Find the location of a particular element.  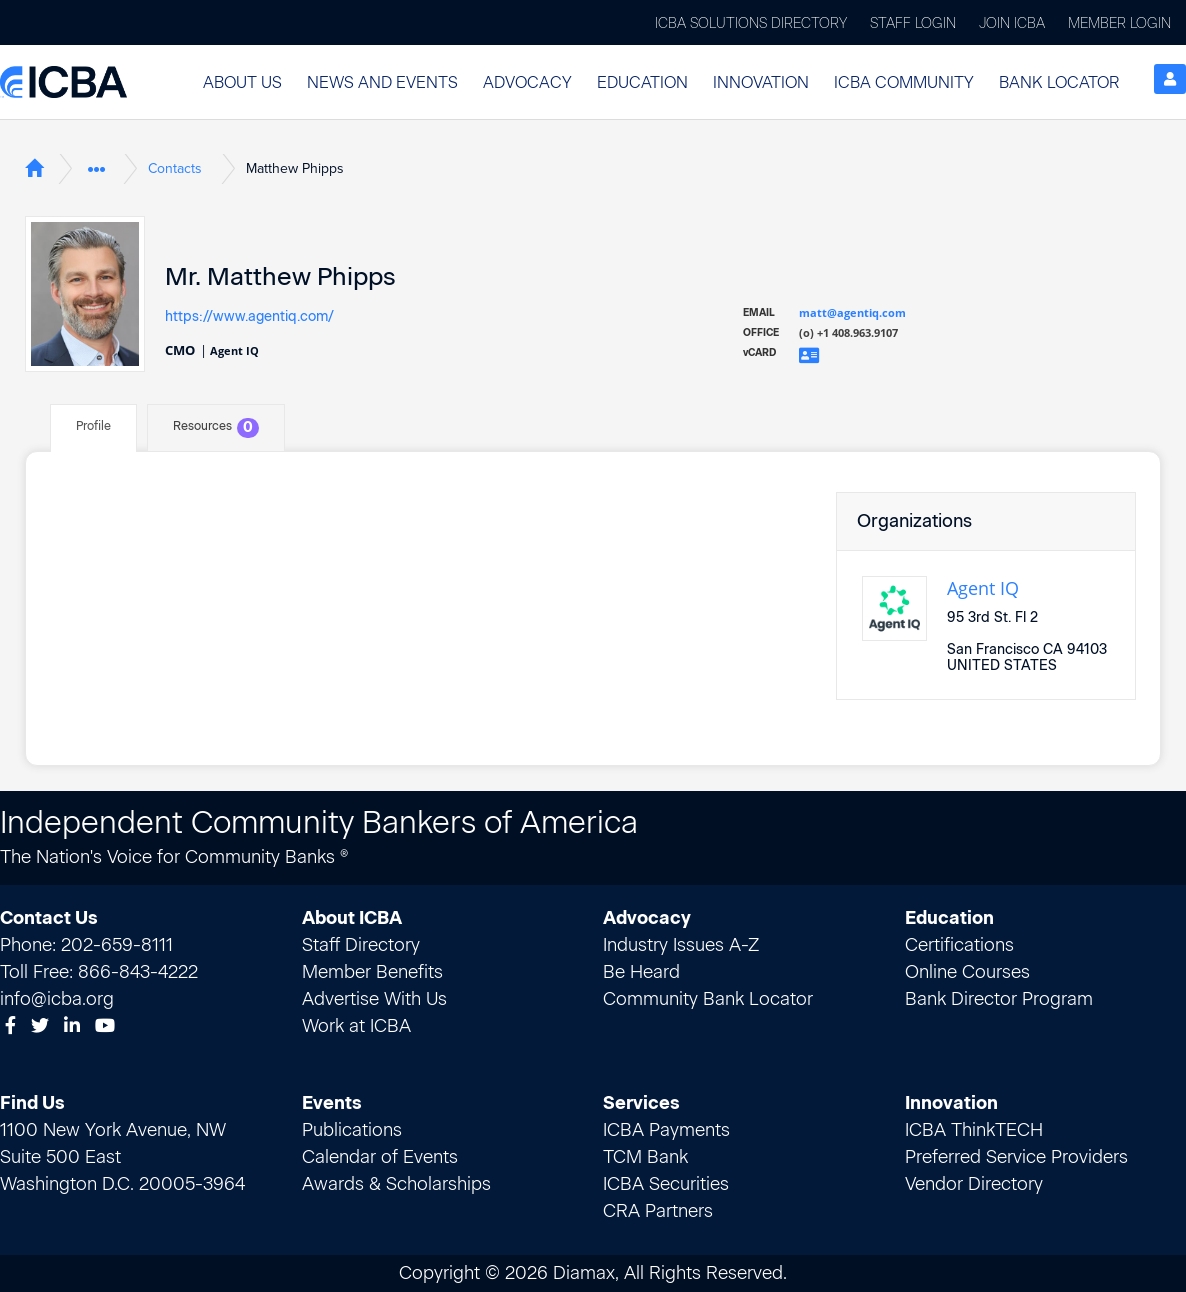

Staff Directory is located at coordinates (361, 945).